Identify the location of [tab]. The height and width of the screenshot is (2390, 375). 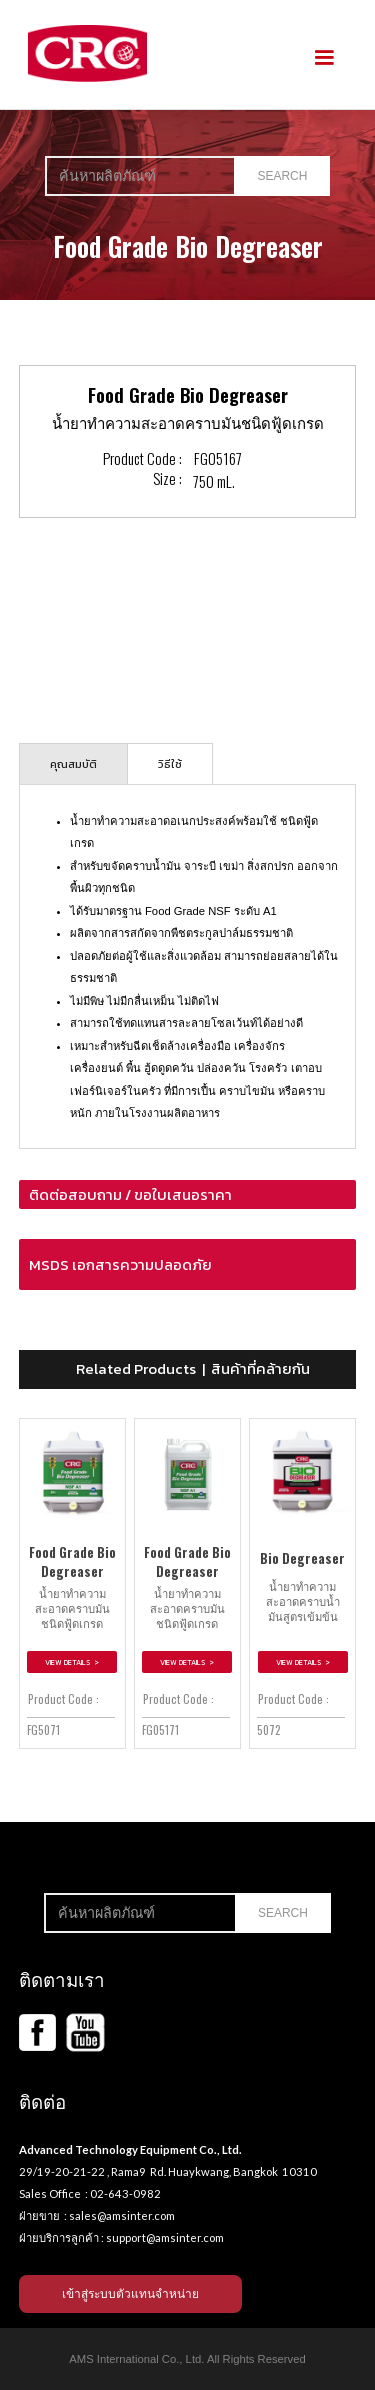
(73, 763).